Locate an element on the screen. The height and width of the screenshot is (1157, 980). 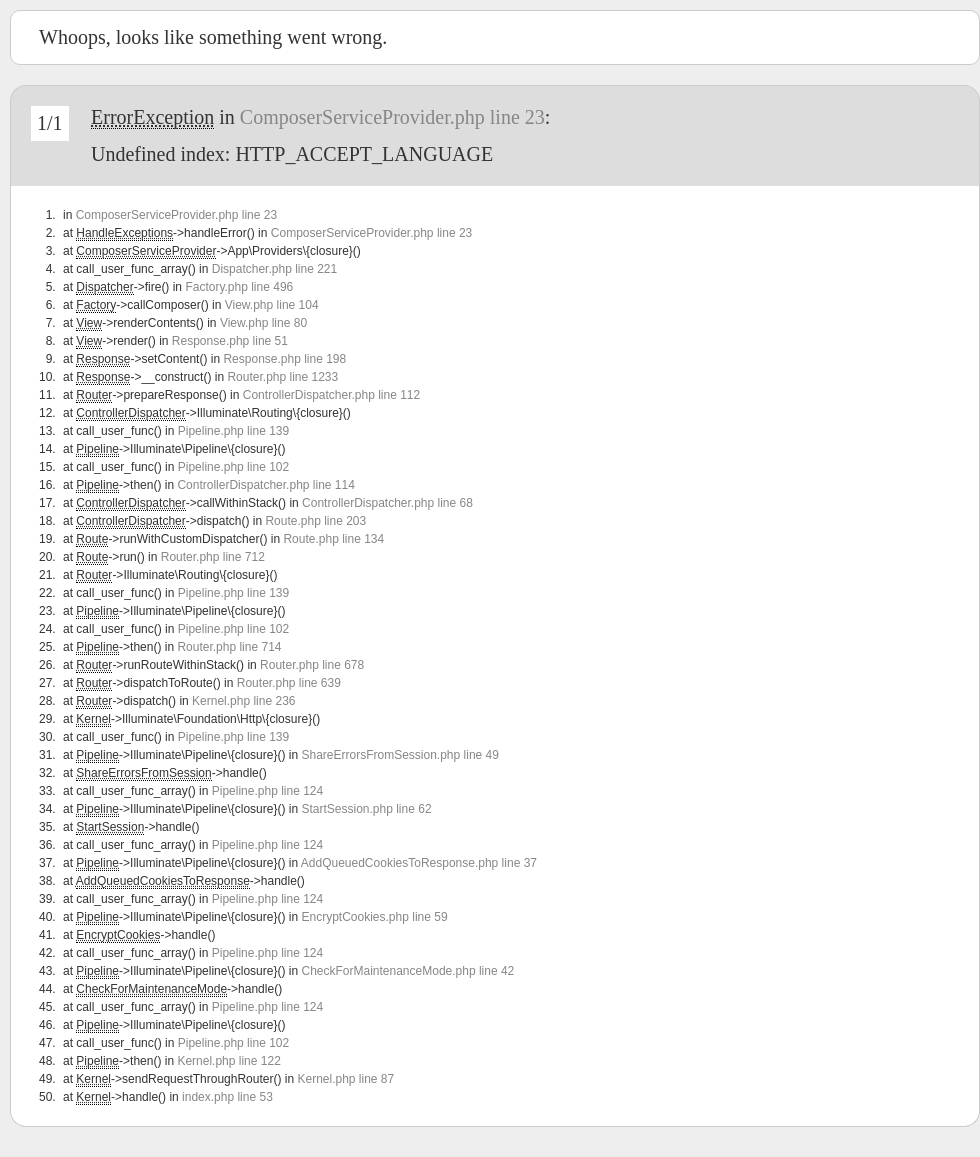
View.php line 104 is located at coordinates (272, 305).